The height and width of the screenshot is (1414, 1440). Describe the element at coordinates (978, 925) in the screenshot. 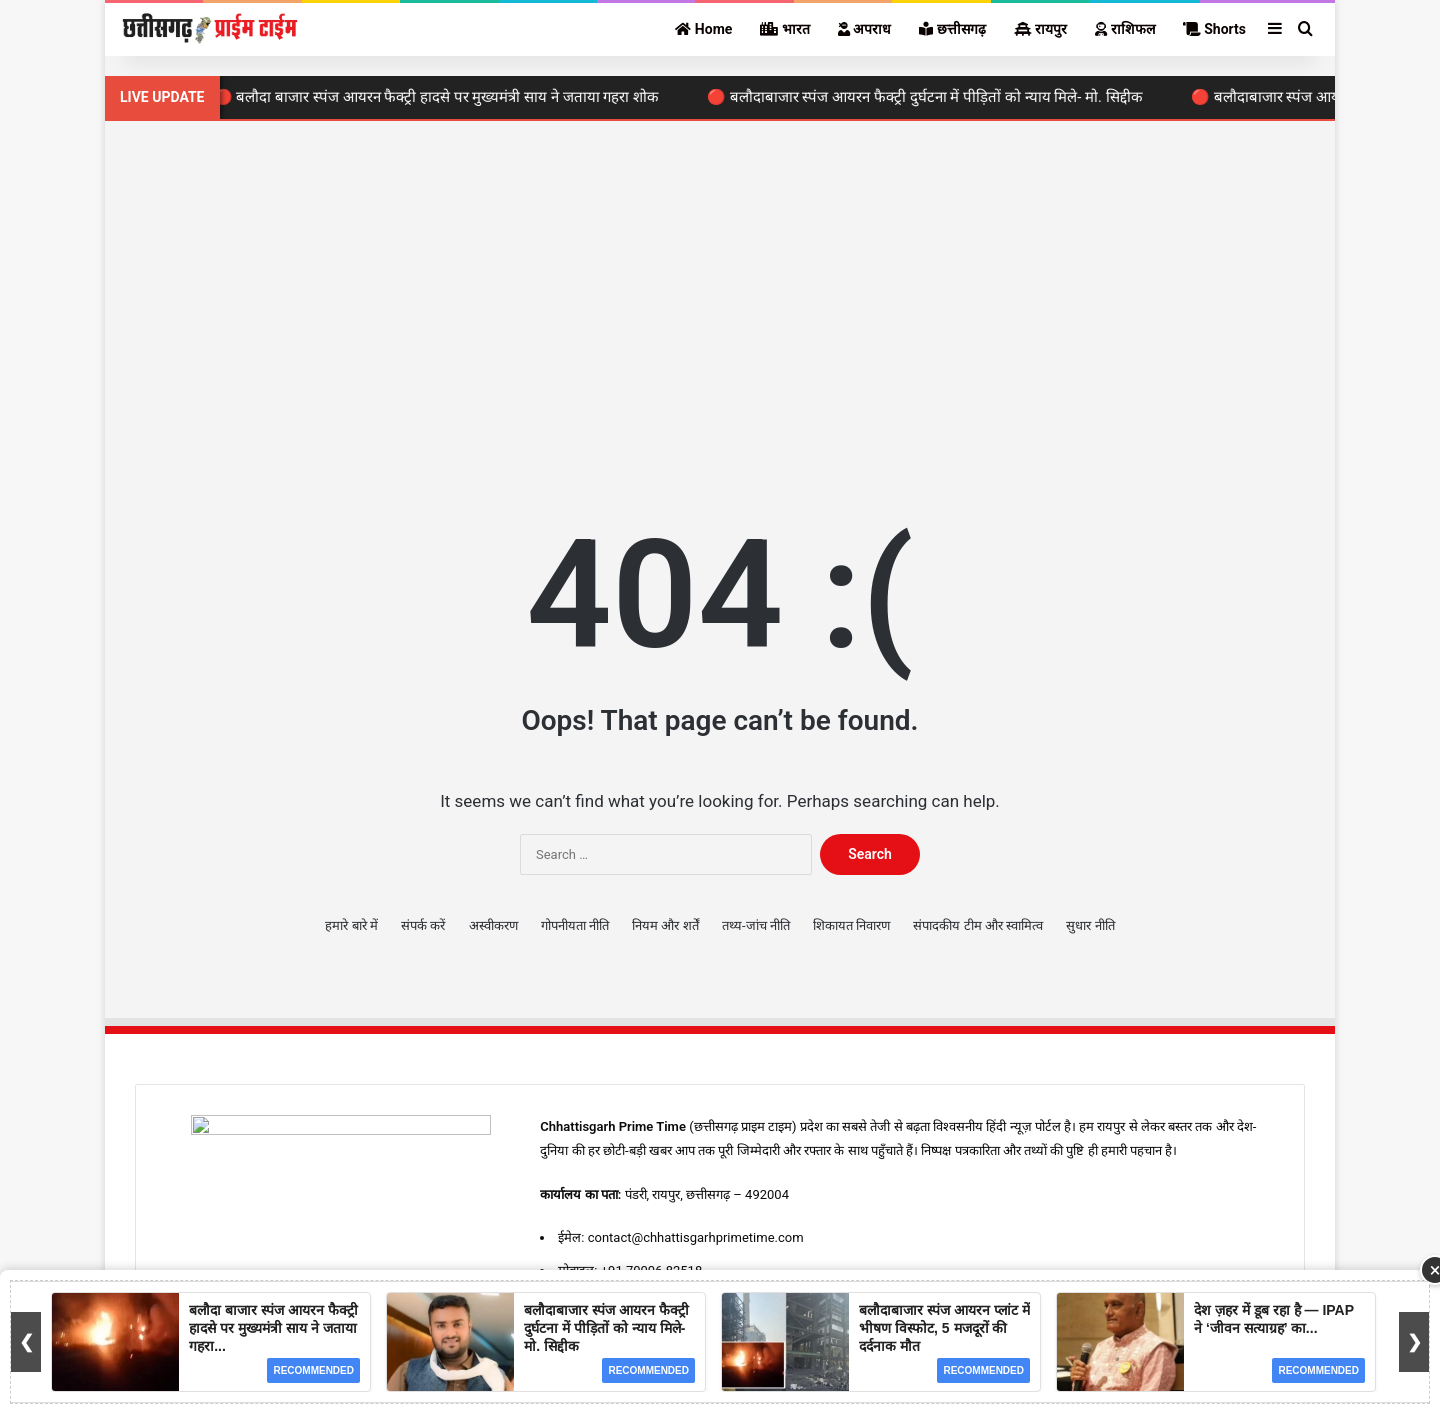

I see `संपादकीय टीम और स्वामित्व` at that location.